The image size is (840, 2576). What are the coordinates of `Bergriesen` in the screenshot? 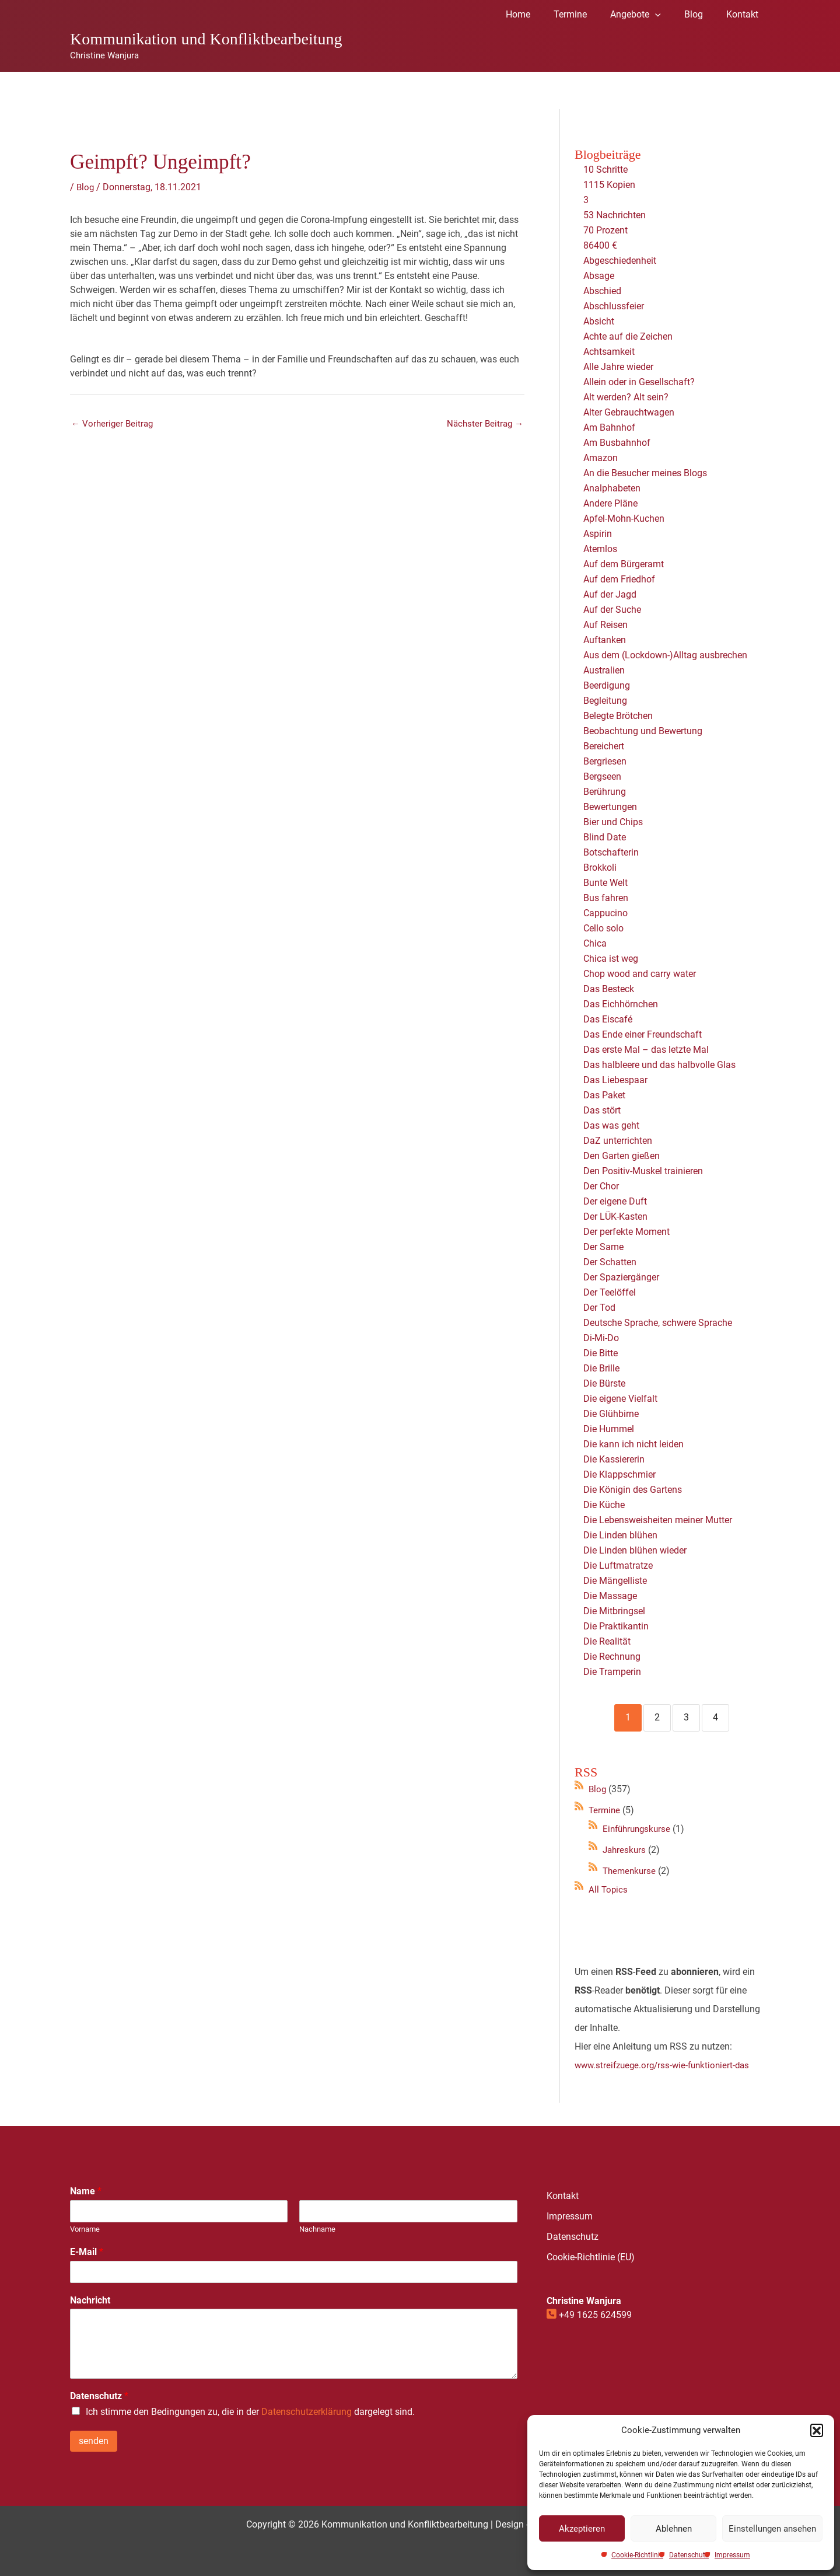 It's located at (604, 761).